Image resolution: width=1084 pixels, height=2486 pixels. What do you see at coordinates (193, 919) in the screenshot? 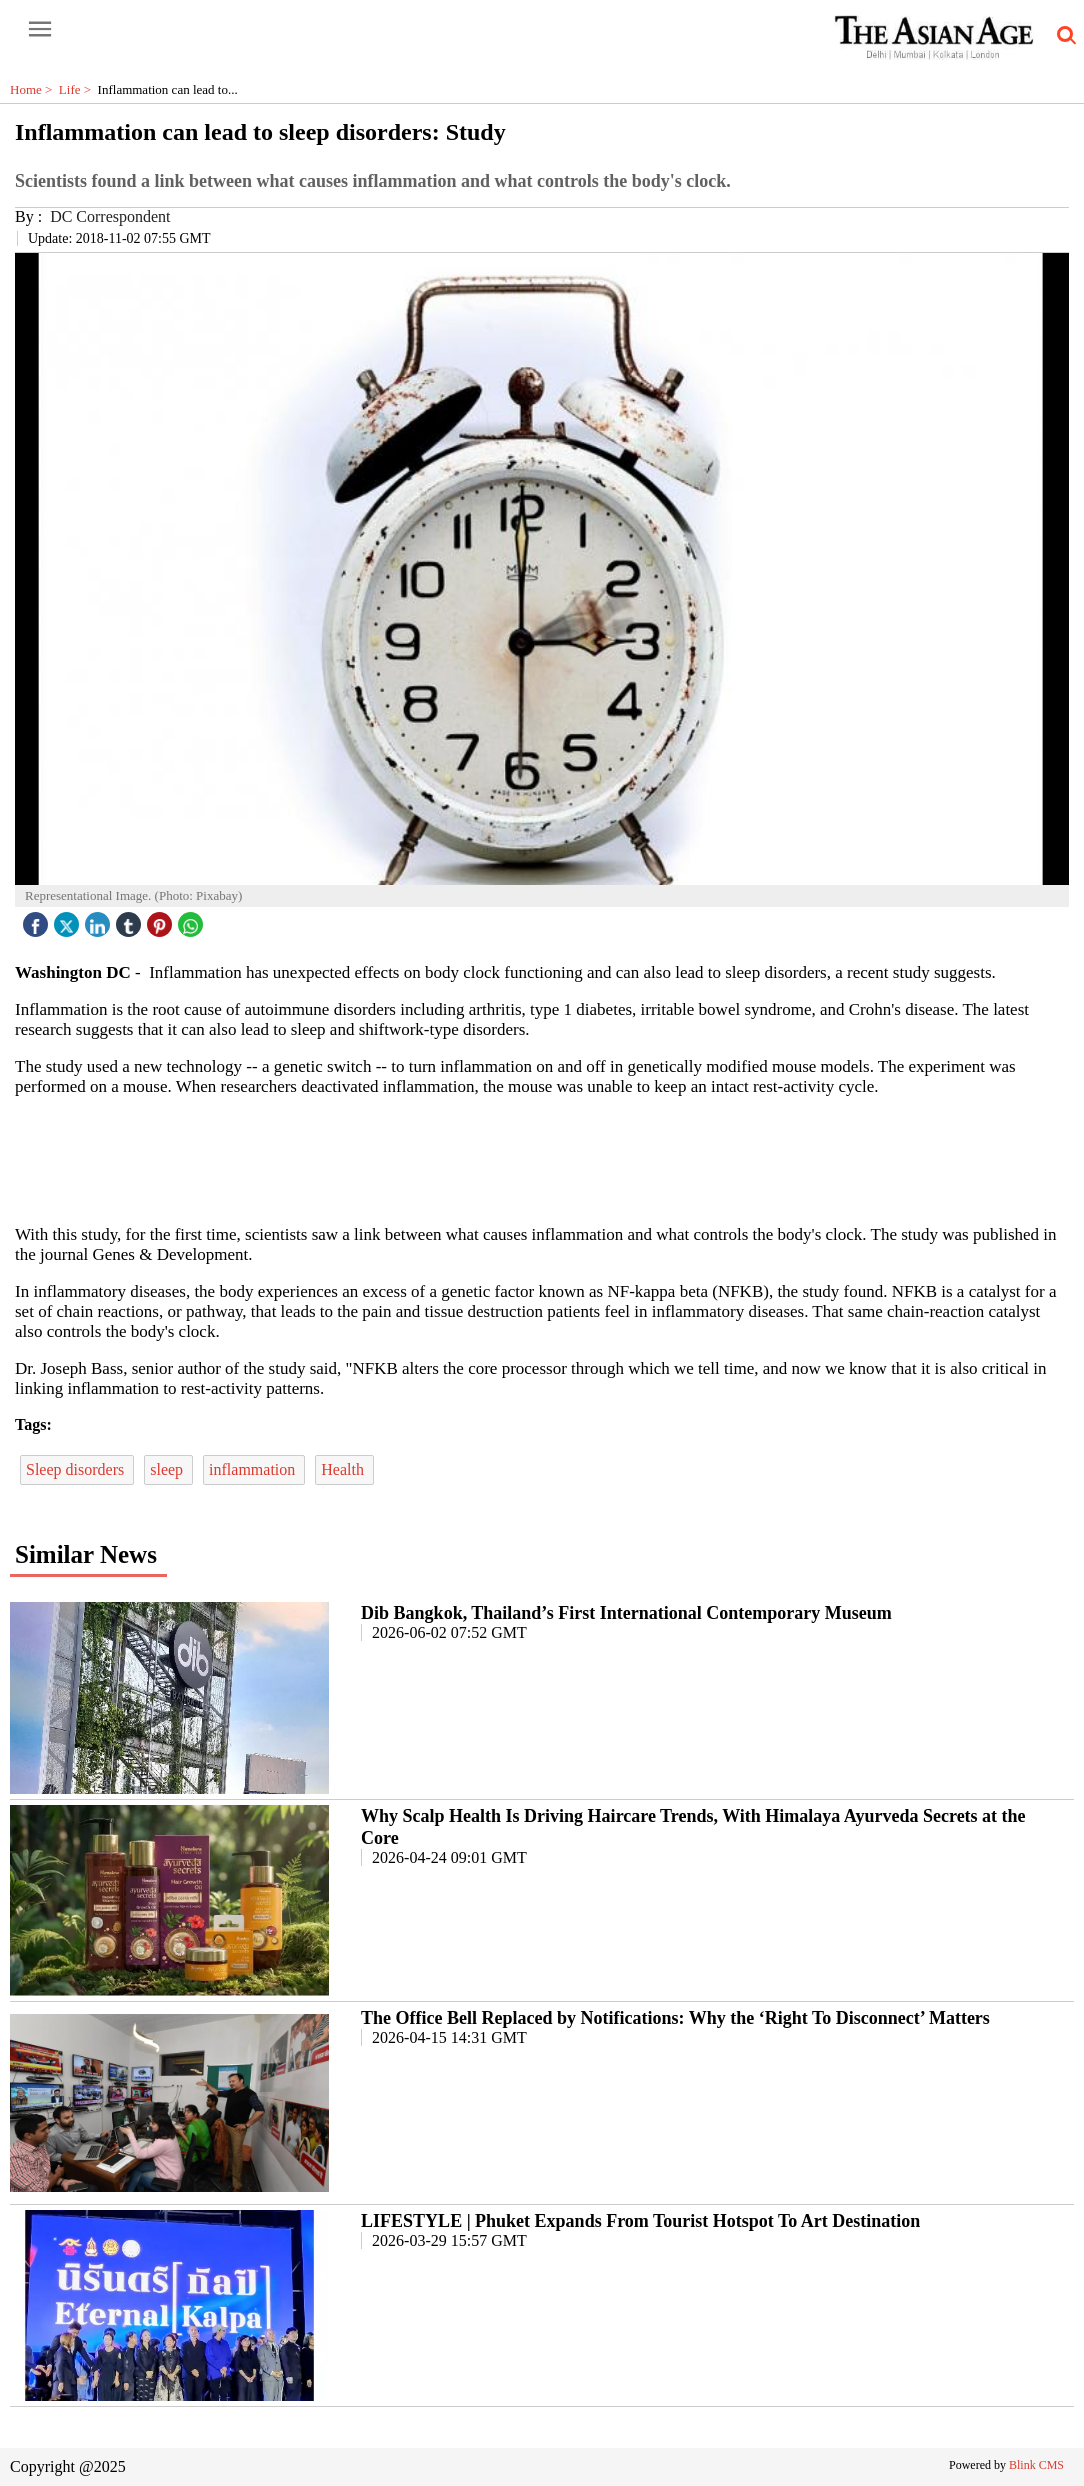
I see `[whatsapp icon]` at bounding box center [193, 919].